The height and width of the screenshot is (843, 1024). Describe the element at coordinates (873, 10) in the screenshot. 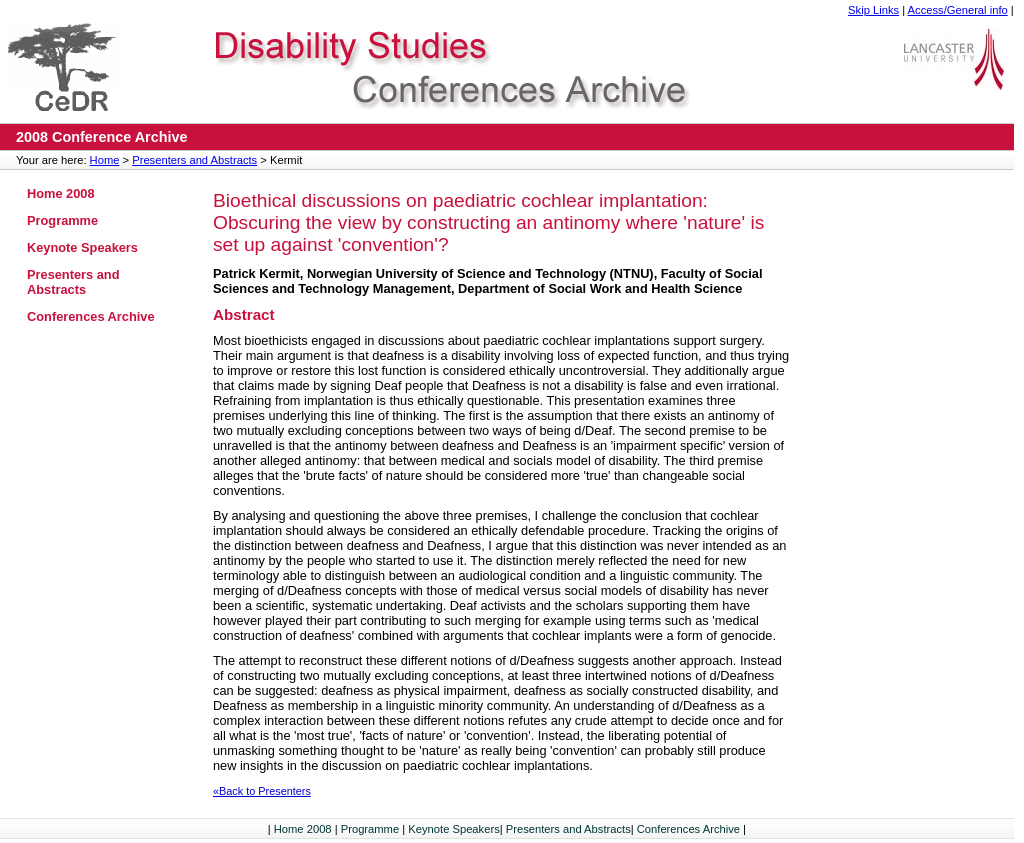

I see `Skip Links` at that location.